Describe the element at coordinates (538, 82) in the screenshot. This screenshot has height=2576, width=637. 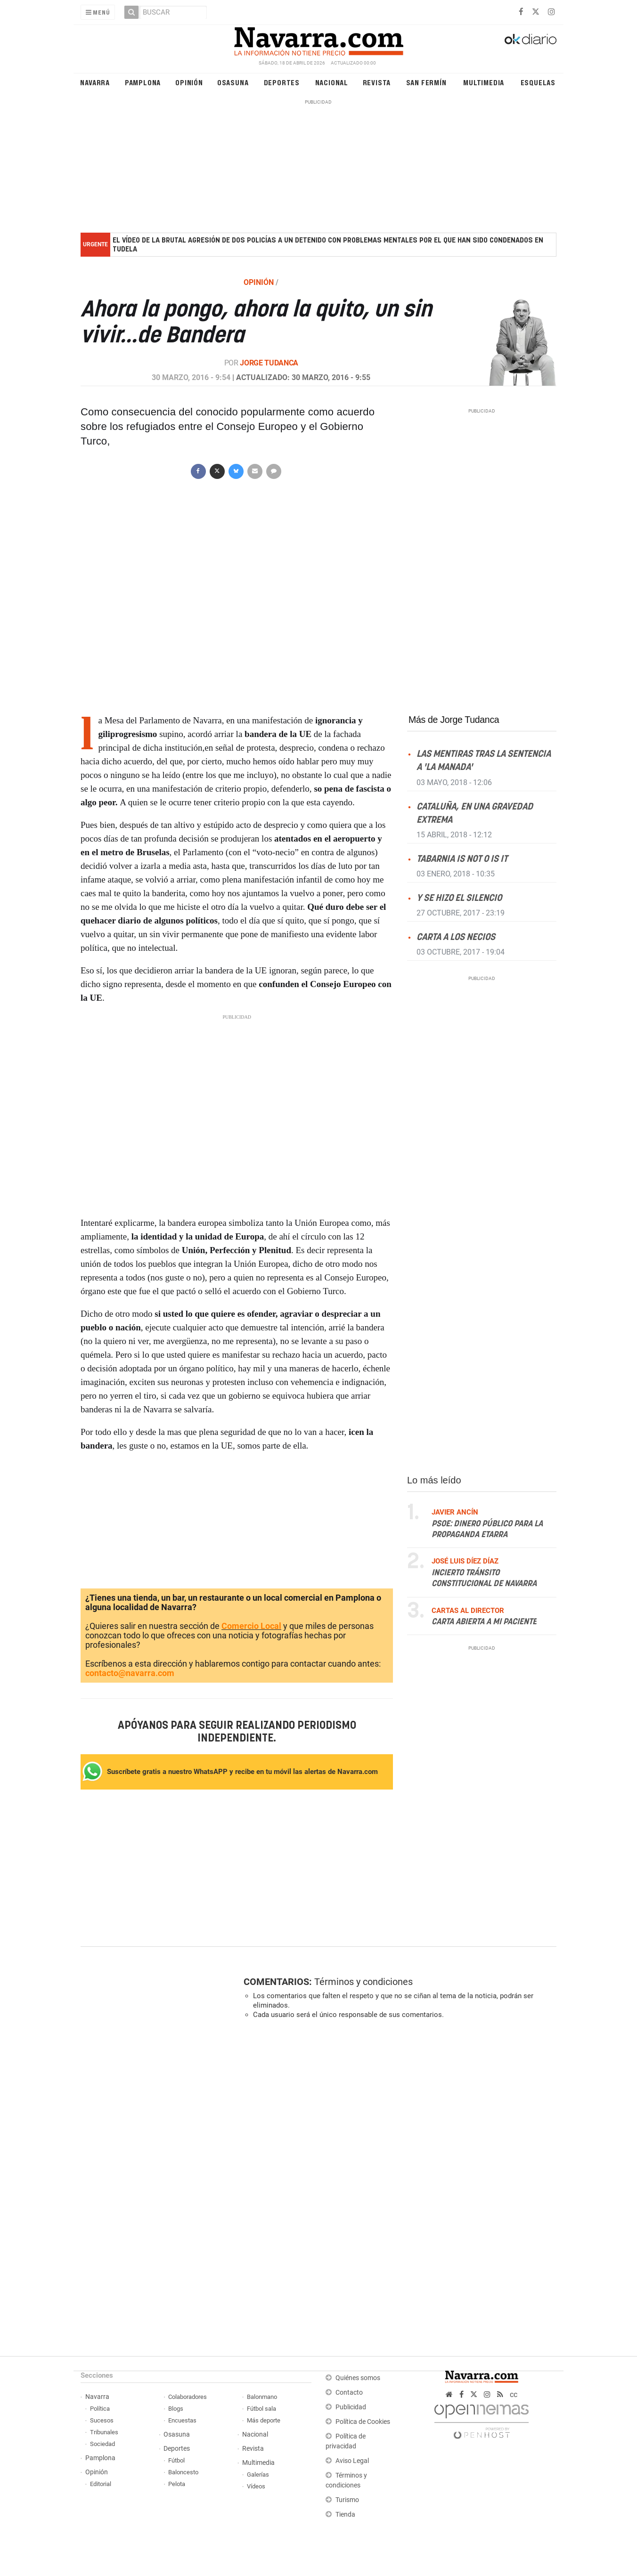
I see `Esquelas` at that location.